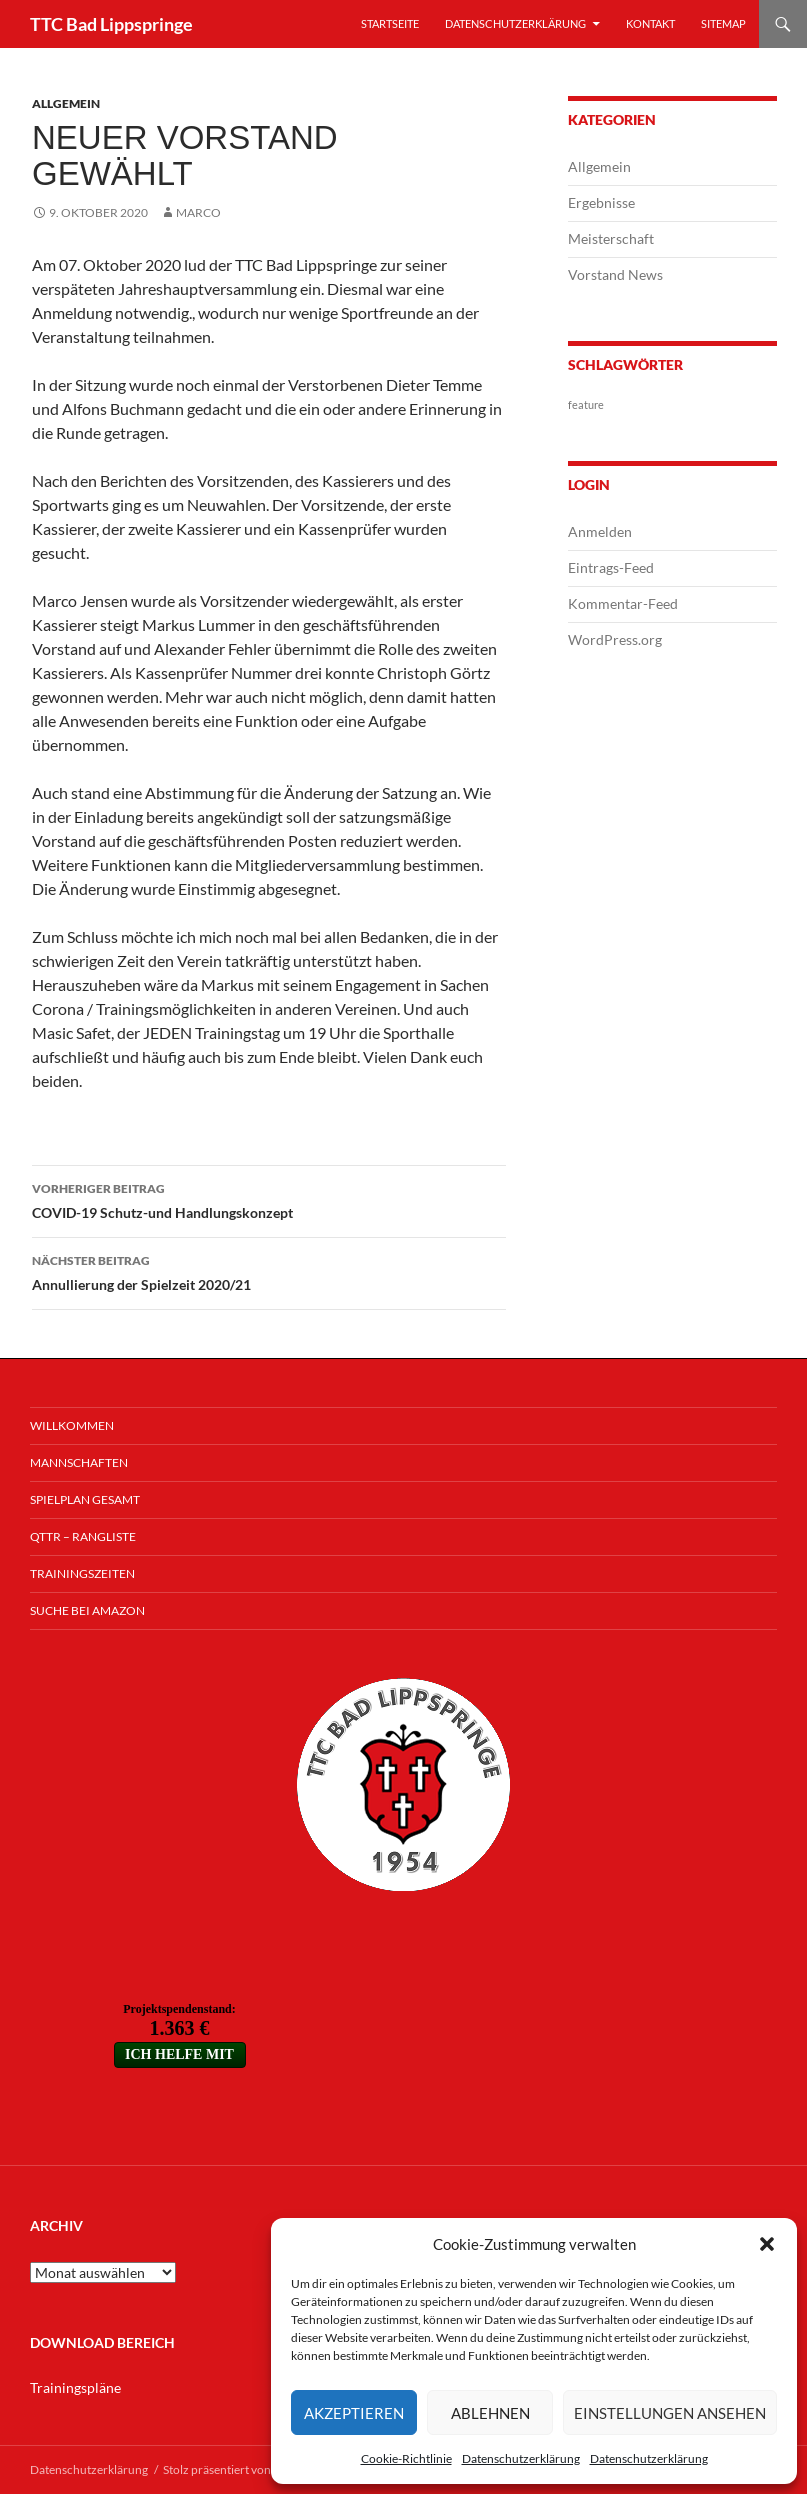 This screenshot has height=2494, width=807. I want to click on TTC Bad Lippspringe, so click(111, 24).